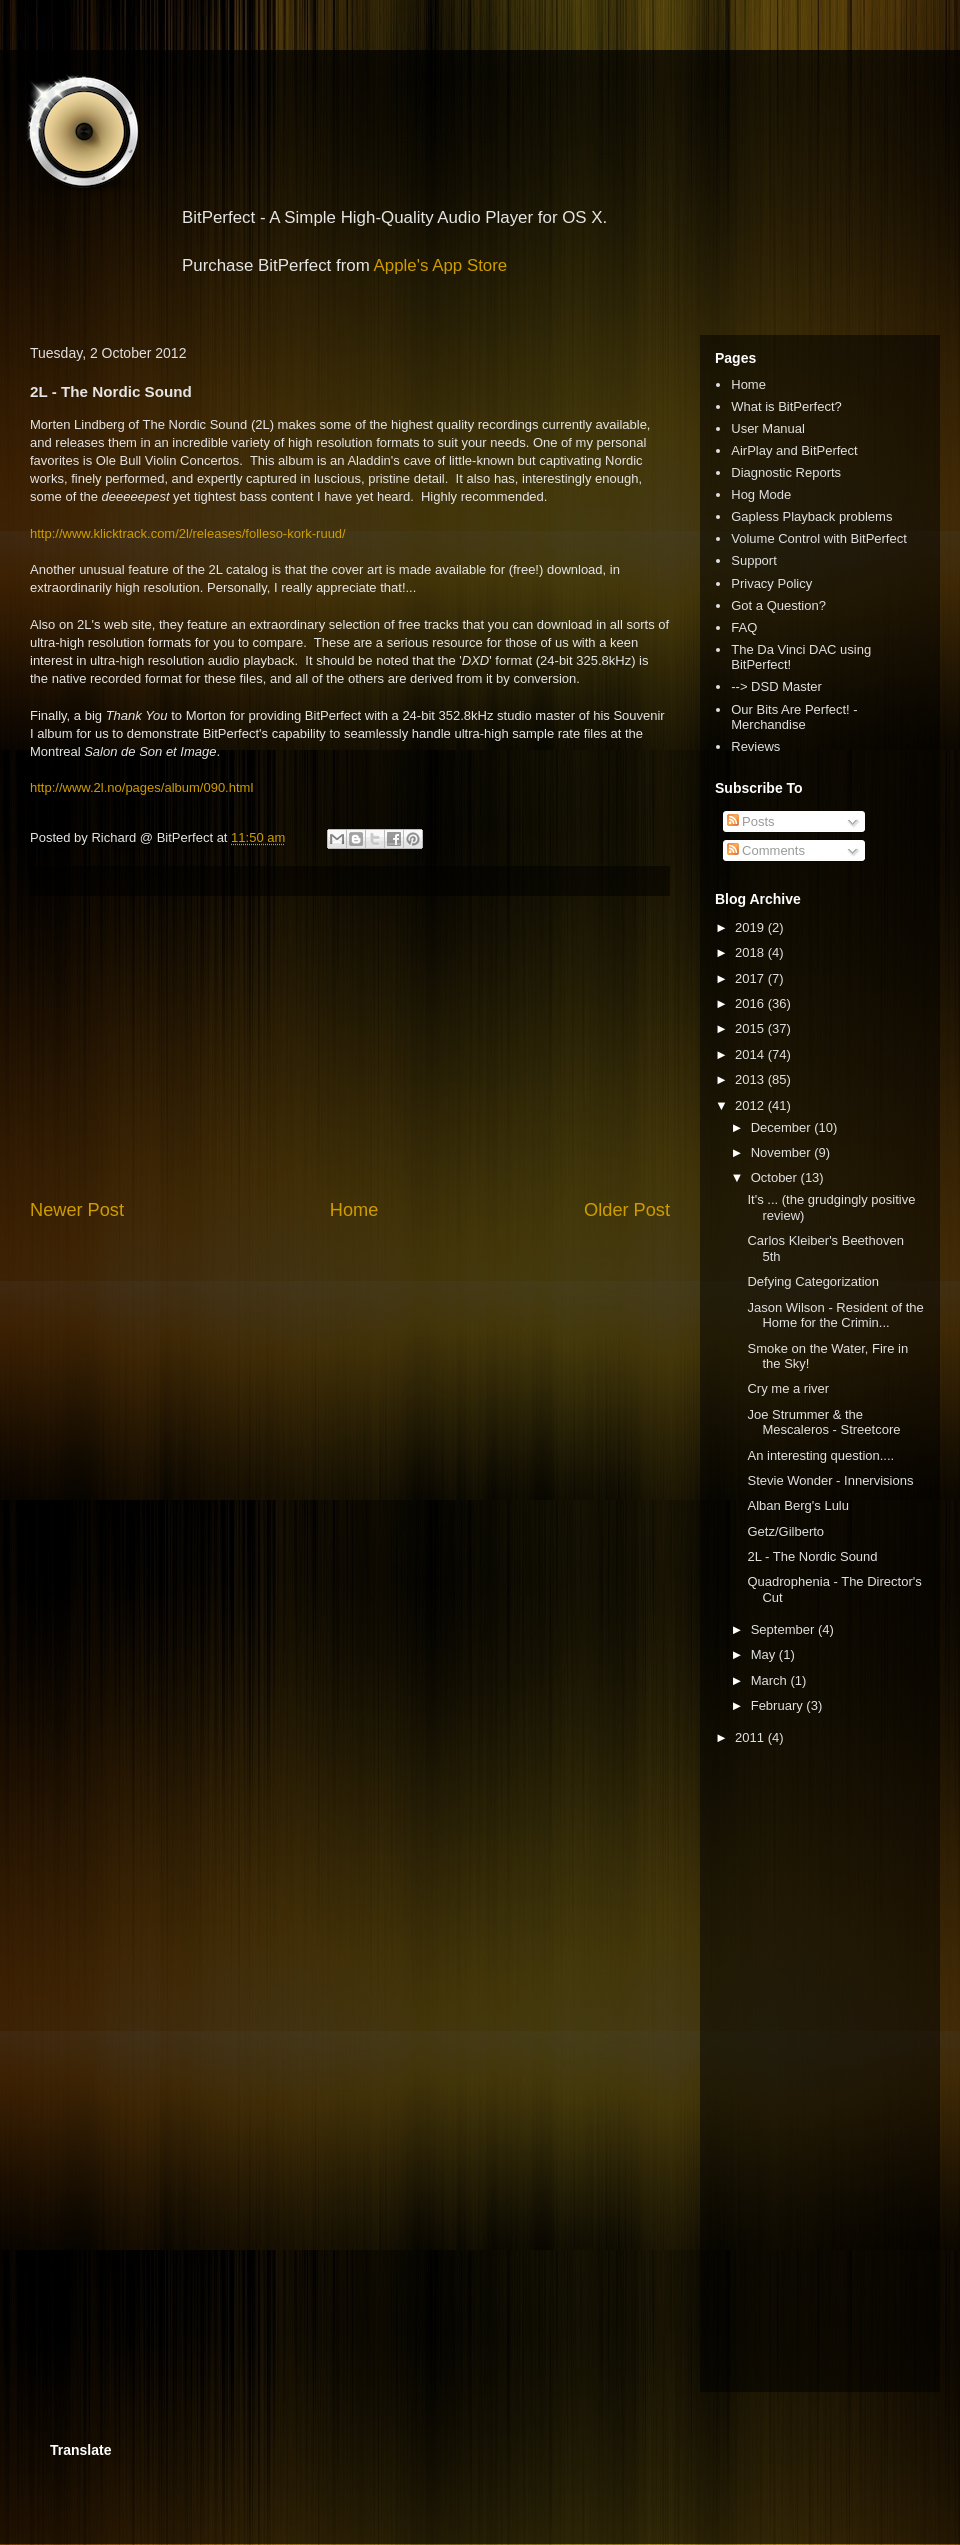 The height and width of the screenshot is (2545, 960). What do you see at coordinates (788, 1388) in the screenshot?
I see `Cry me a river` at bounding box center [788, 1388].